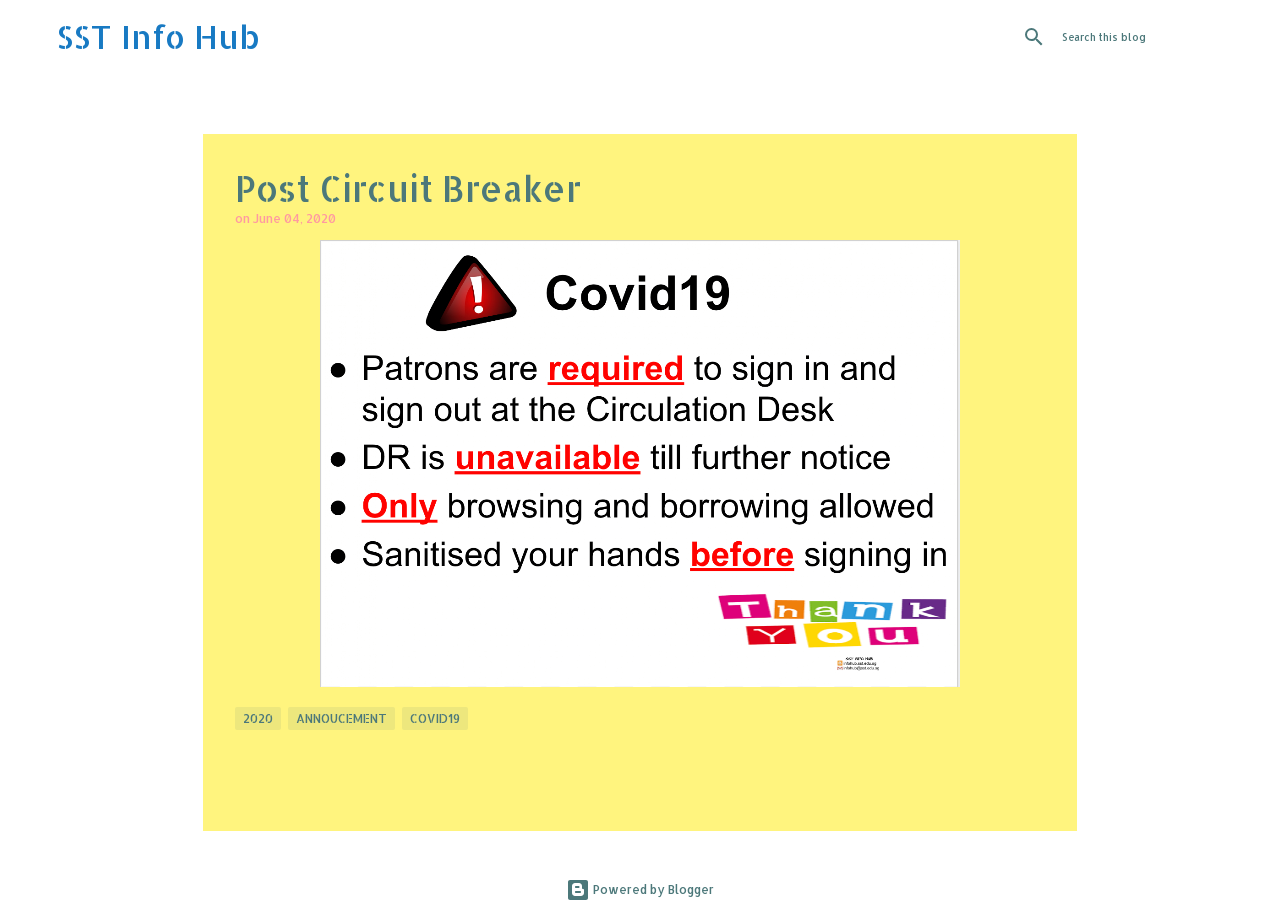 Image resolution: width=1280 pixels, height=914 pixels. Describe the element at coordinates (1159, 37) in the screenshot. I see `[Search this blog]` at that location.